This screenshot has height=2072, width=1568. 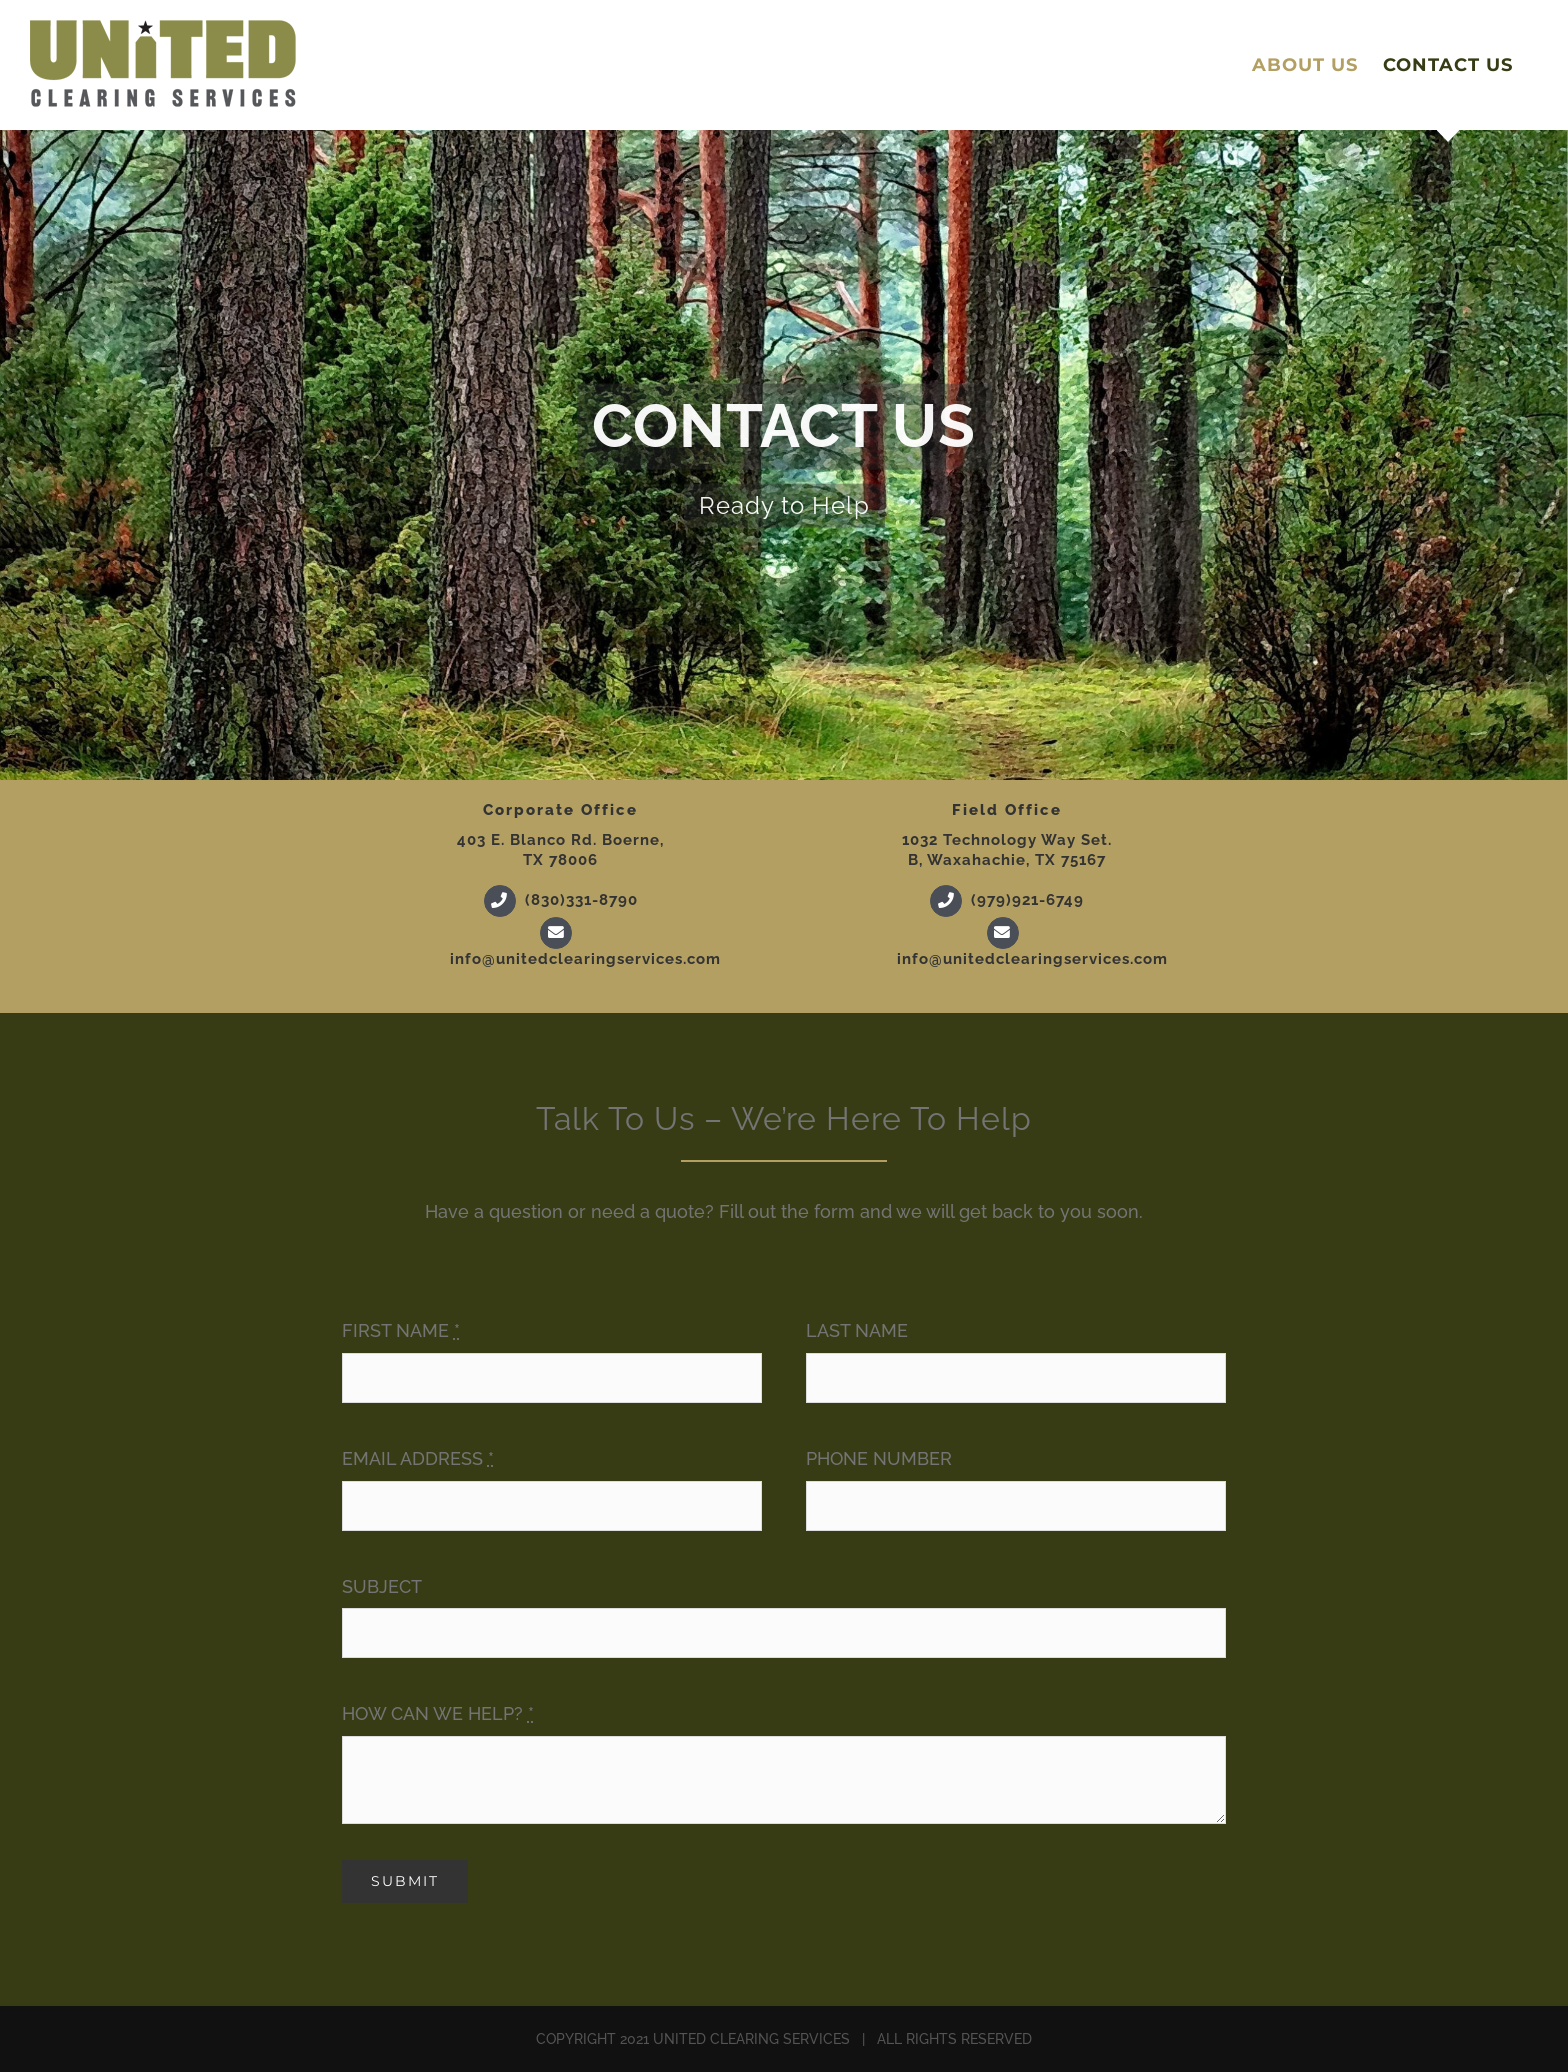 What do you see at coordinates (418, 1458) in the screenshot?
I see `EMAIL ADDRESS` at bounding box center [418, 1458].